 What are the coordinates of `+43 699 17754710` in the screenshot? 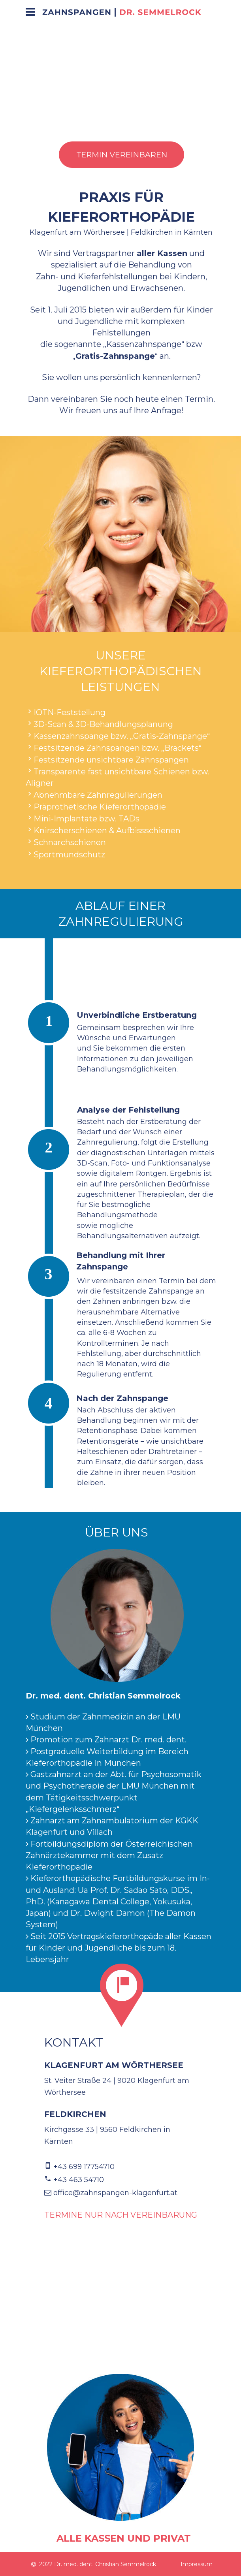 It's located at (84, 2166).